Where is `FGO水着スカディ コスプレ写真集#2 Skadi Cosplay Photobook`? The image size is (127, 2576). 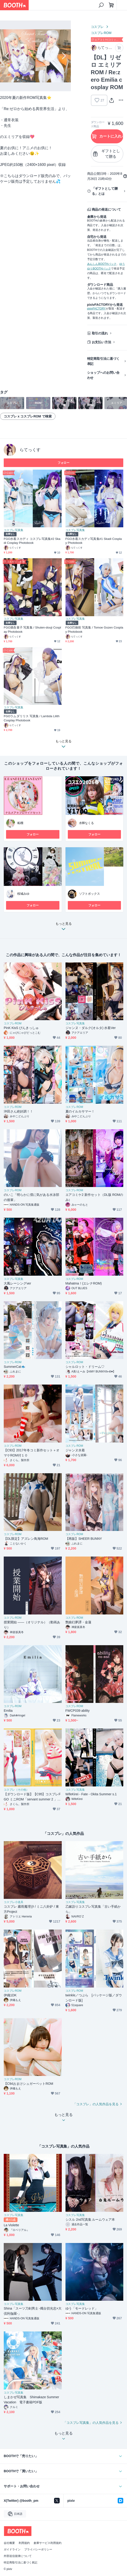
FGO水着スカディ コスプレ写真集#2 Skadi Cosplay Photobook is located at coordinates (32, 541).